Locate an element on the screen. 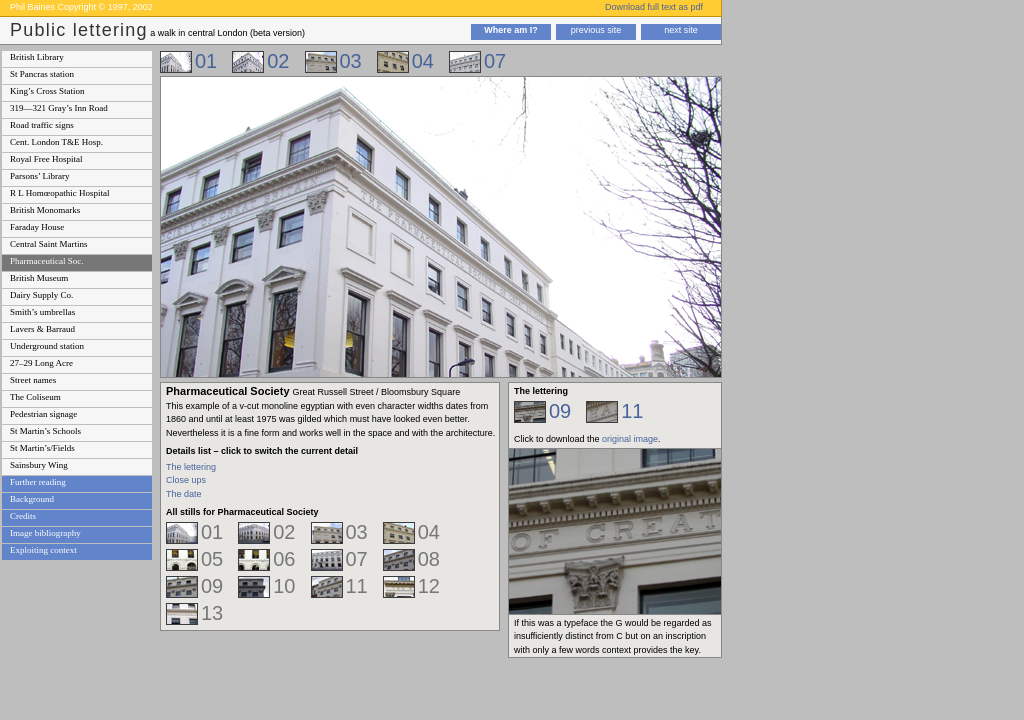 This screenshot has height=720, width=1024. 01 is located at coordinates (206, 61).